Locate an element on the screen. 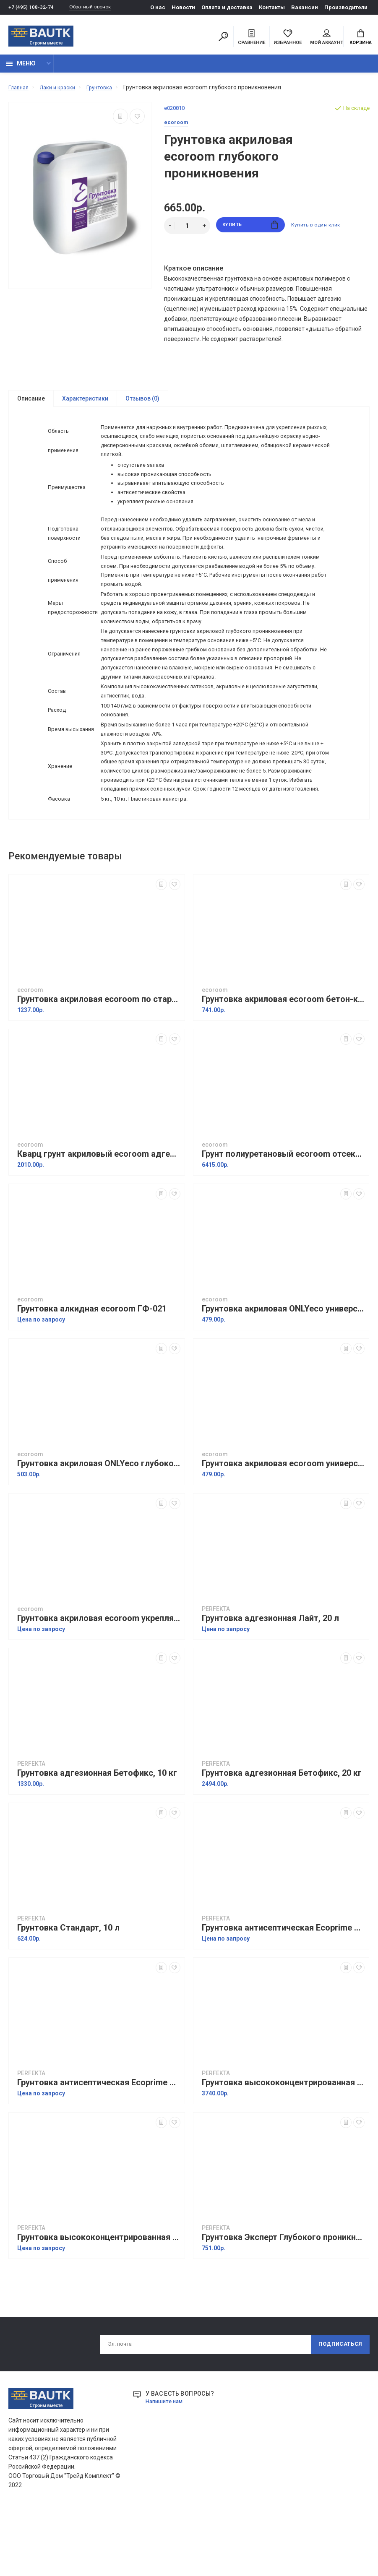  Грунтовка акриловая ONLYeco глубокого проникновения, 5 л is located at coordinates (98, 1530).